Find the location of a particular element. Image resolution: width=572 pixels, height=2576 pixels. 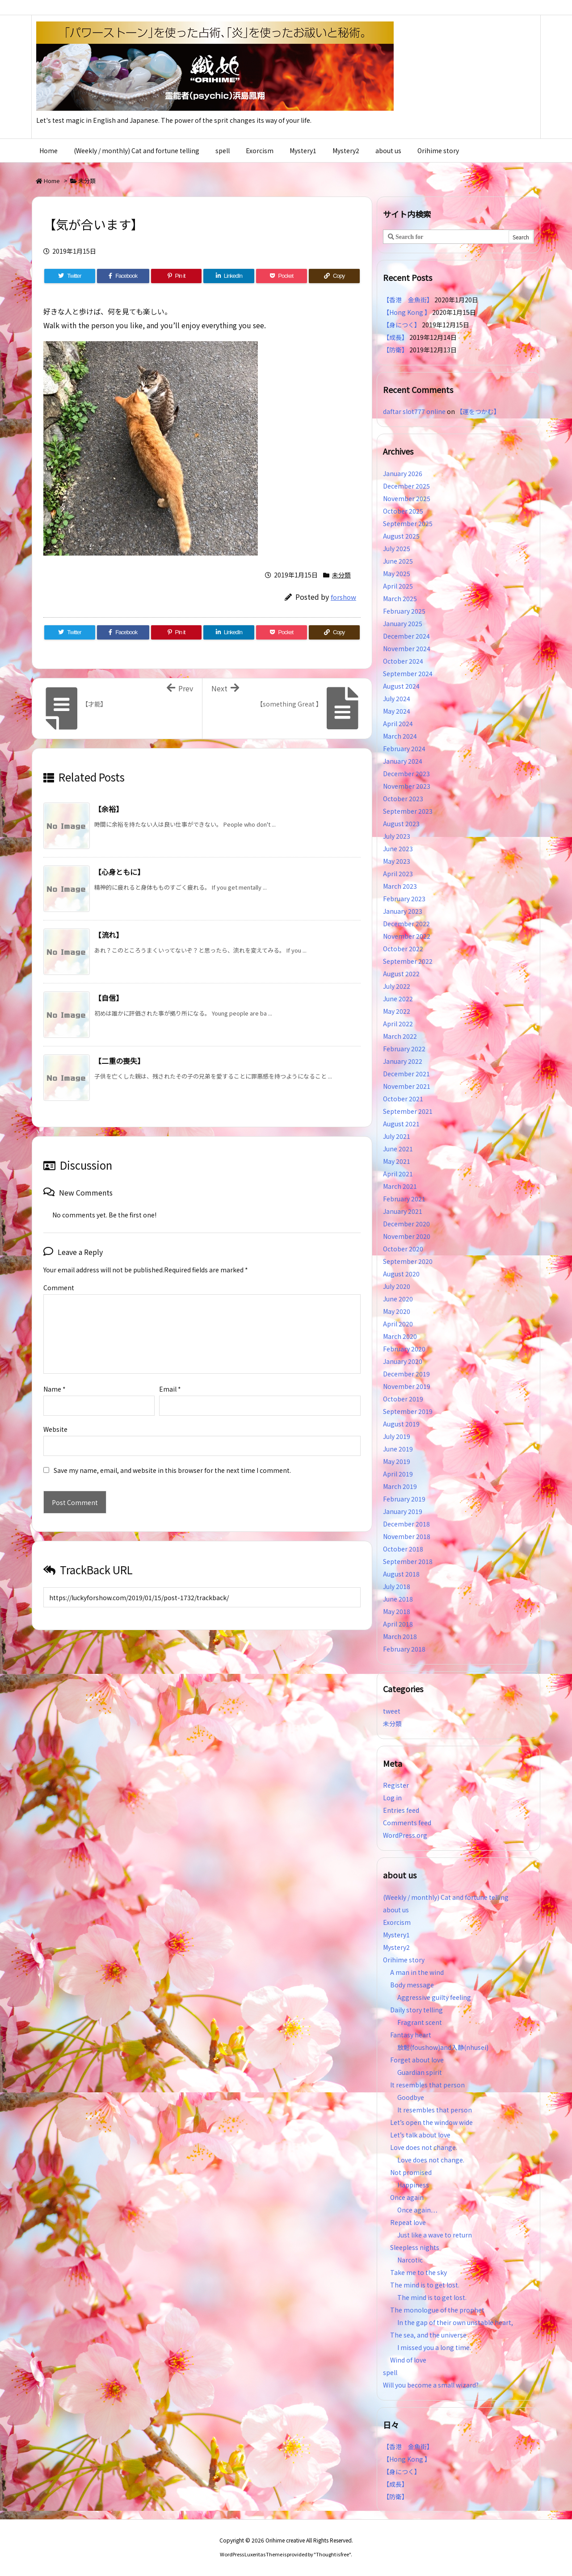

February 2021 is located at coordinates (404, 1198).